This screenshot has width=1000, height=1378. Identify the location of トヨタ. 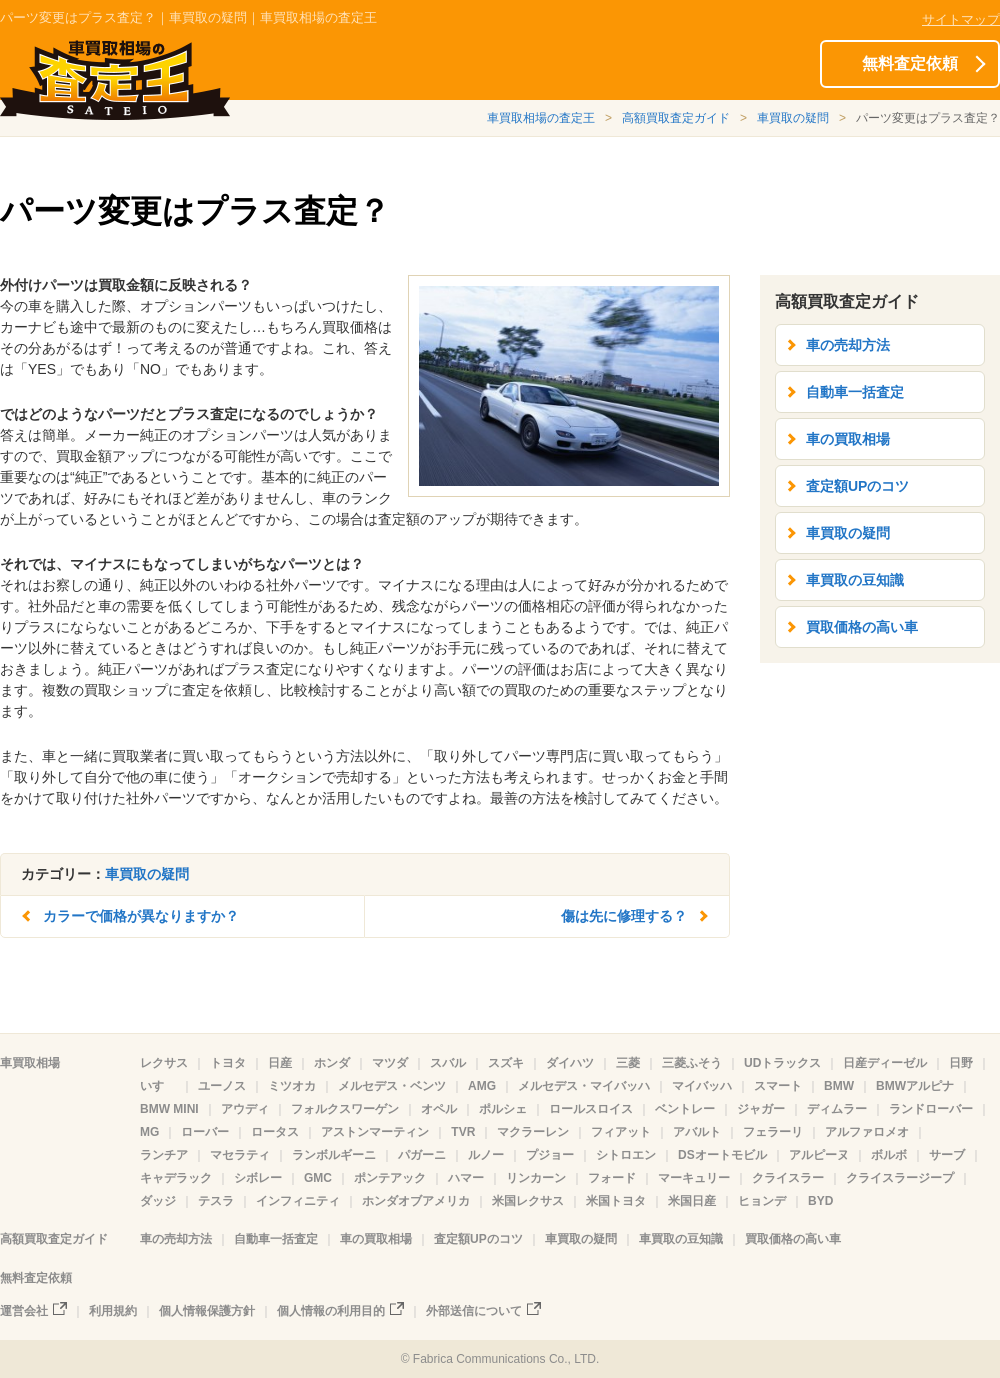
(228, 1063).